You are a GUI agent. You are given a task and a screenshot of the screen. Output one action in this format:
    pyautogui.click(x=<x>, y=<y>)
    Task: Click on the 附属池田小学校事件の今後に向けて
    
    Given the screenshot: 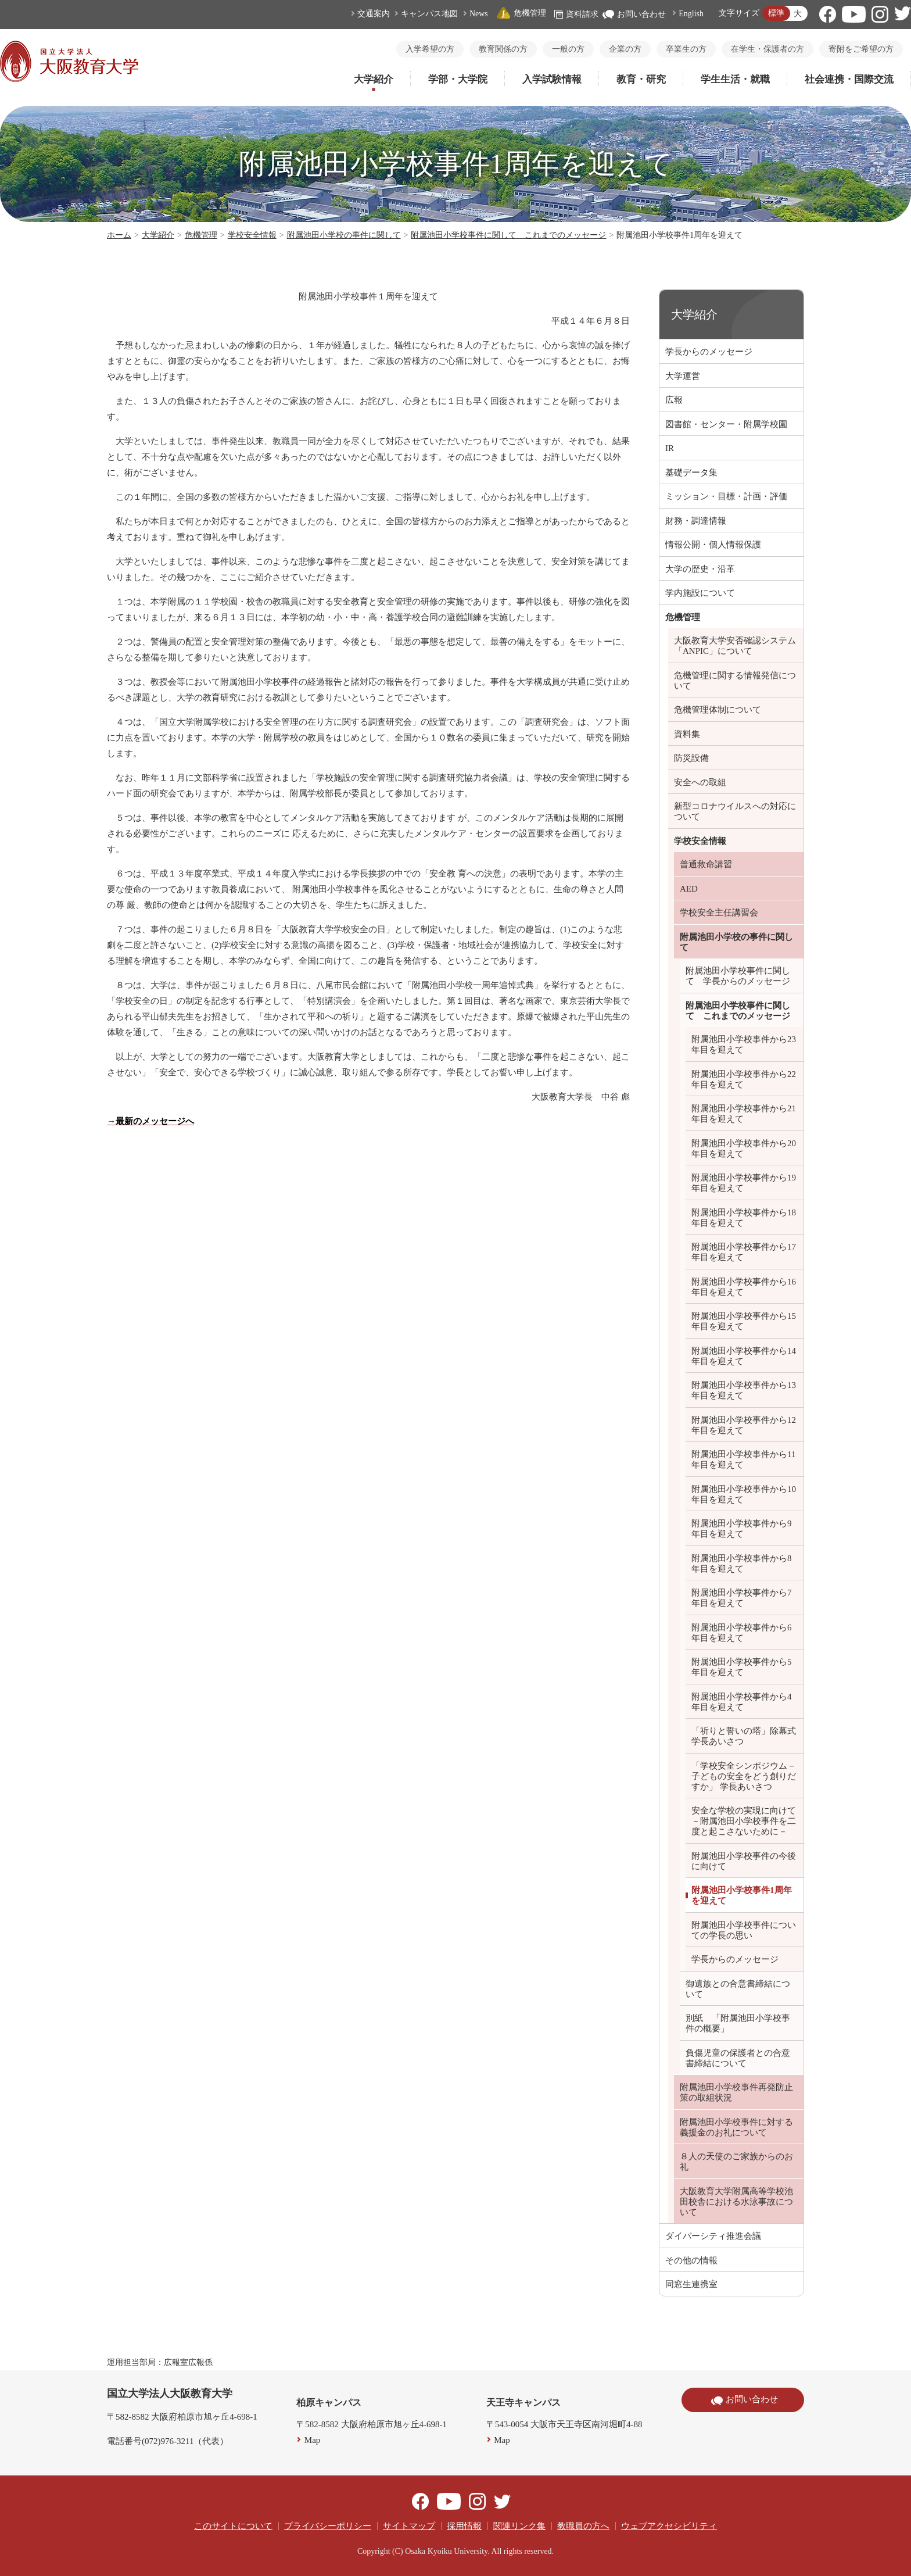 What is the action you would take?
    pyautogui.click(x=743, y=1861)
    